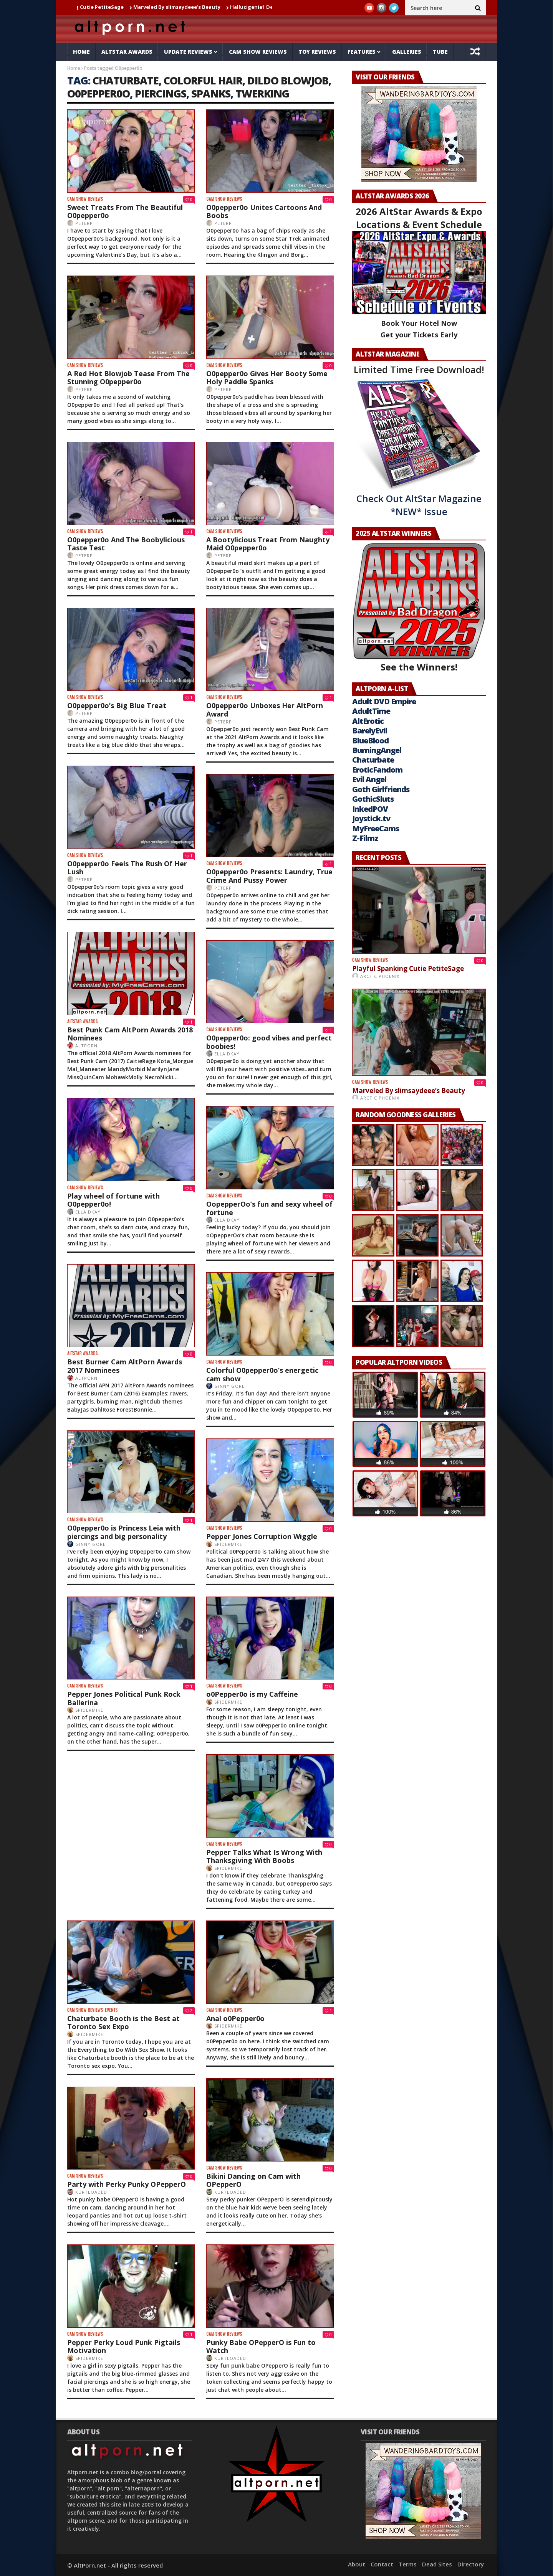 The height and width of the screenshot is (2576, 553). What do you see at coordinates (371, 818) in the screenshot?
I see `Joystick.tv` at bounding box center [371, 818].